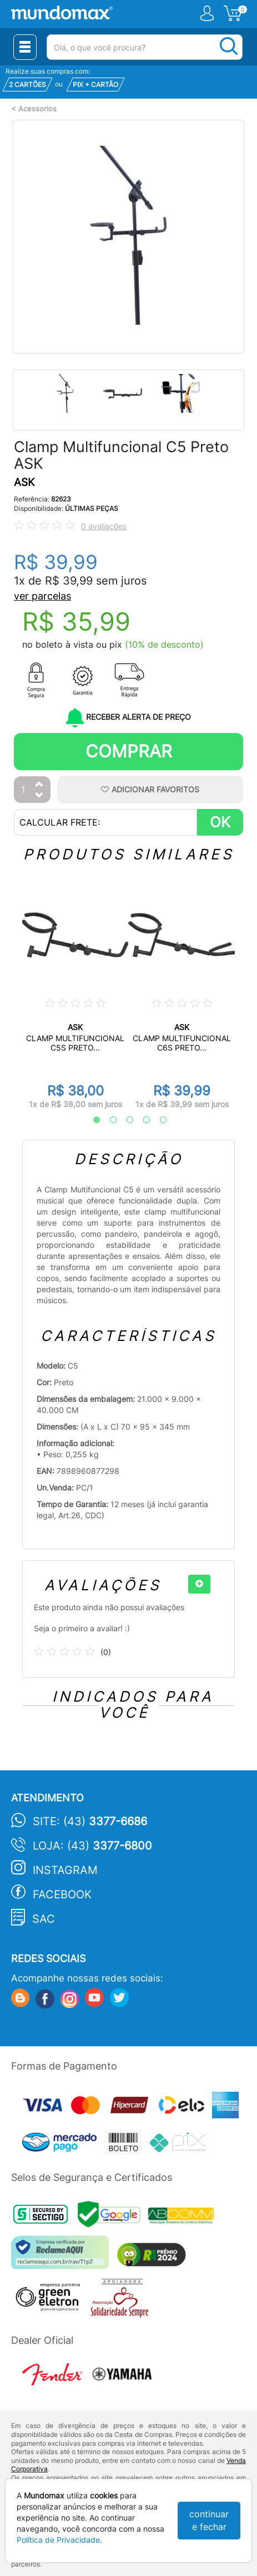  Describe the element at coordinates (65, 1870) in the screenshot. I see `Instagram` at that location.